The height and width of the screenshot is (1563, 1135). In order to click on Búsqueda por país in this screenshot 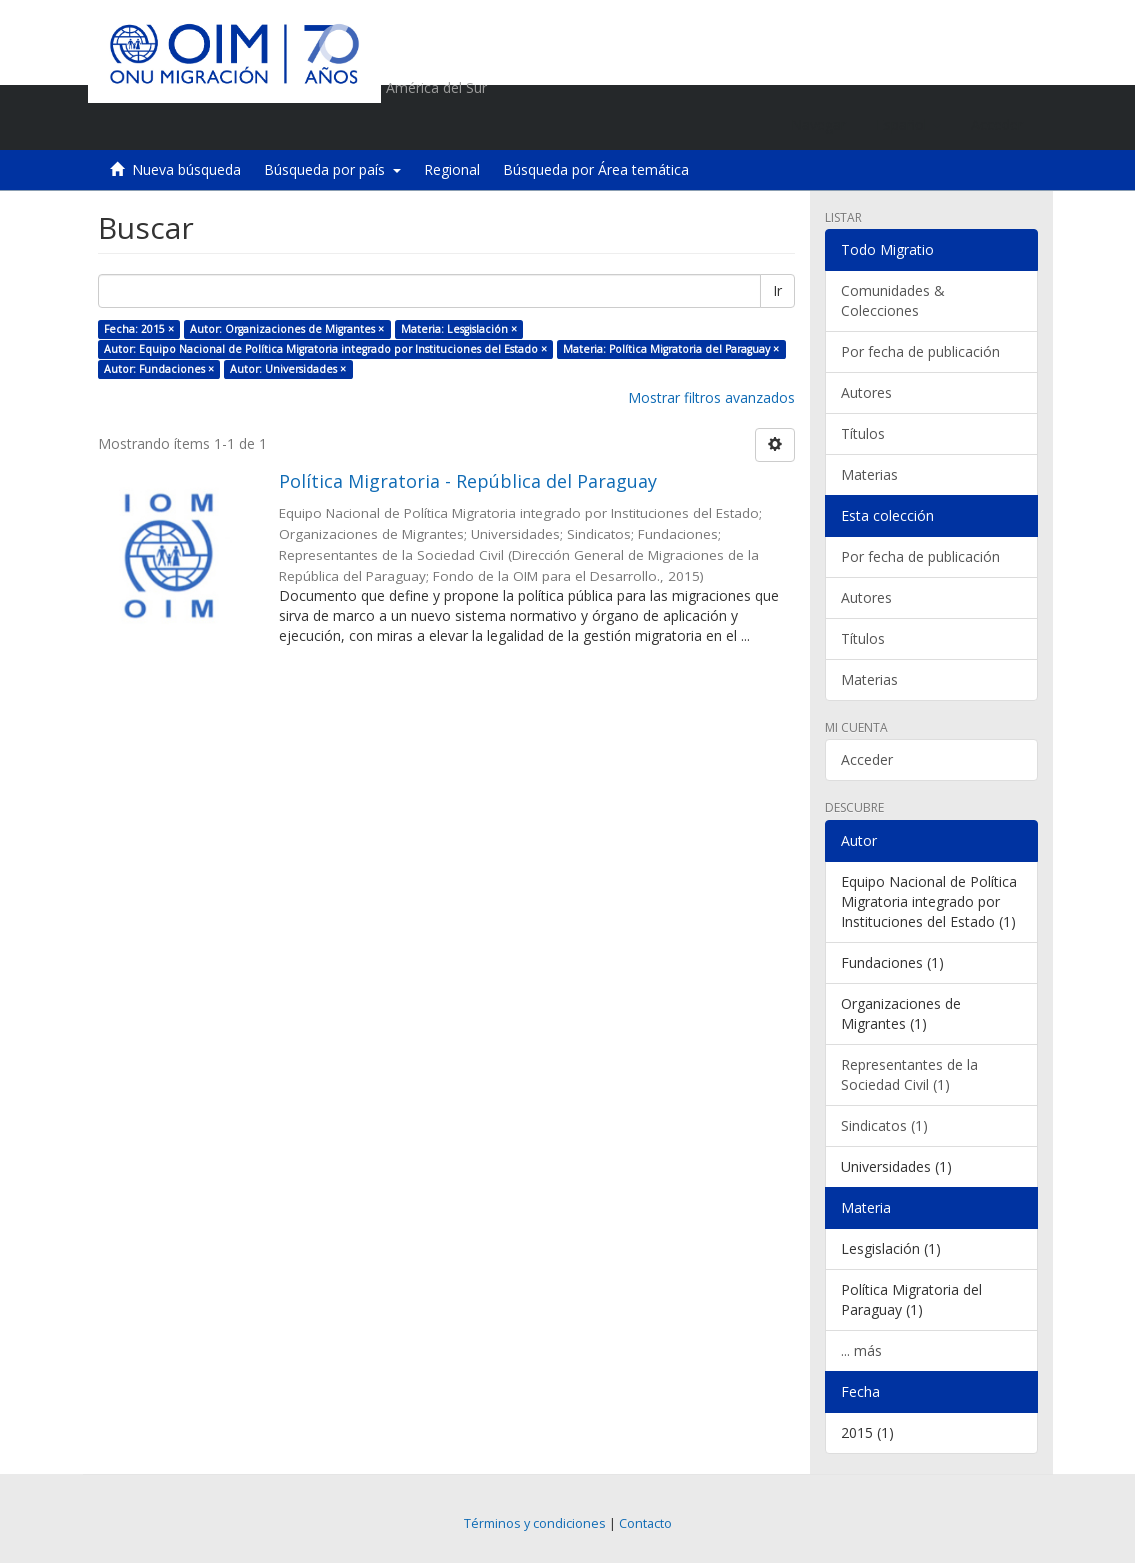, I will do `click(332, 169)`.